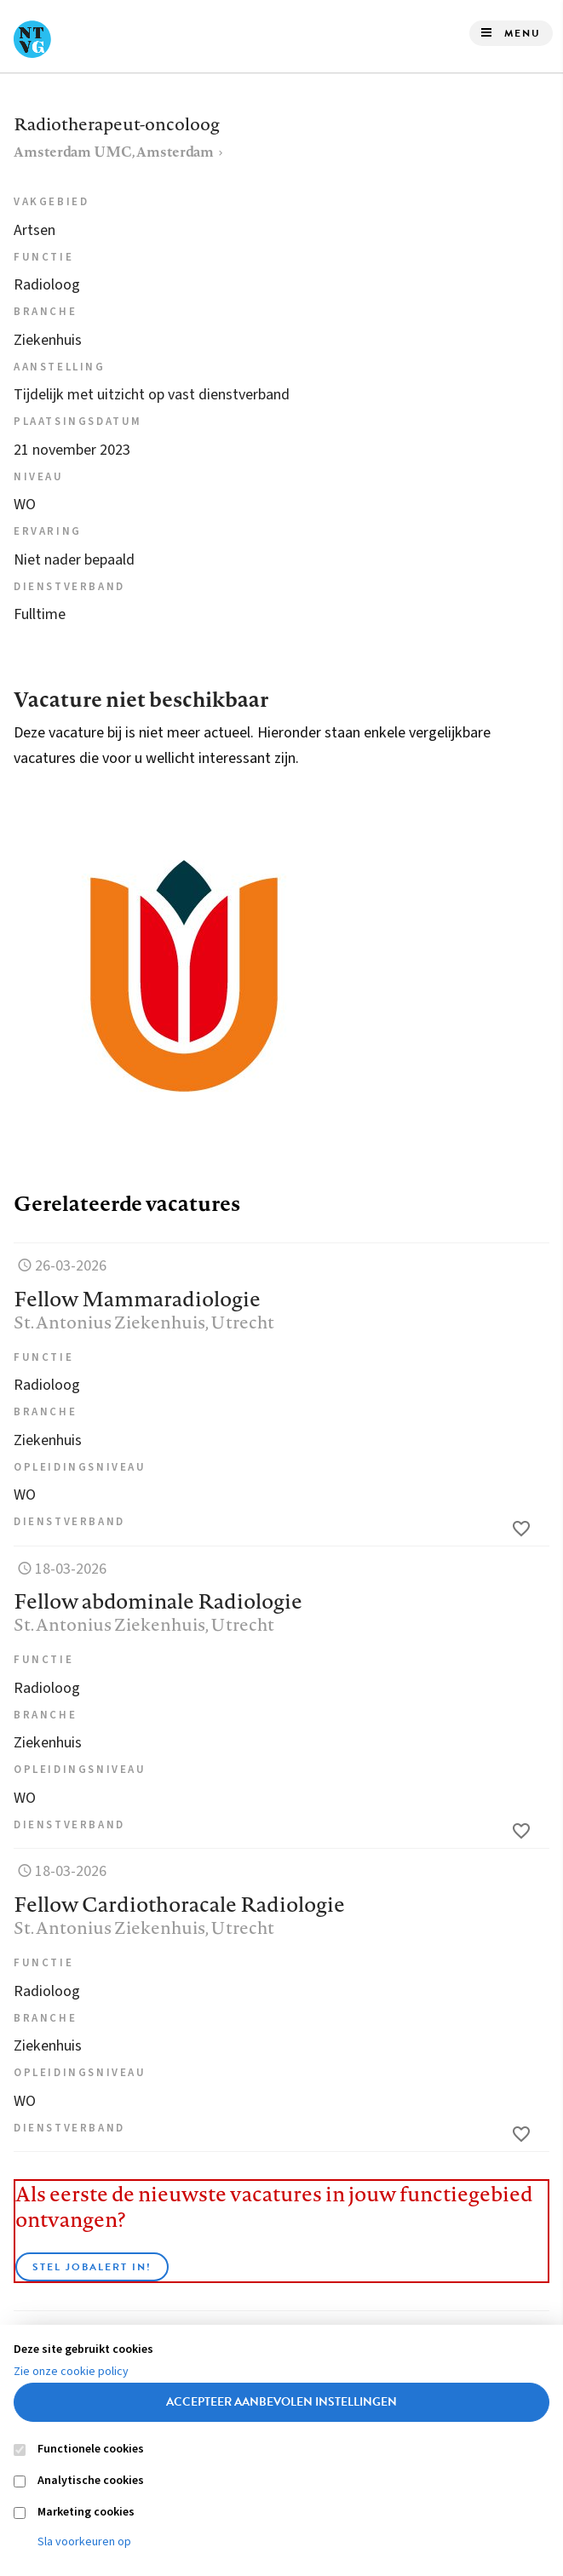 The image size is (563, 2576). What do you see at coordinates (92, 2267) in the screenshot?
I see `Stel JobAlert in!` at bounding box center [92, 2267].